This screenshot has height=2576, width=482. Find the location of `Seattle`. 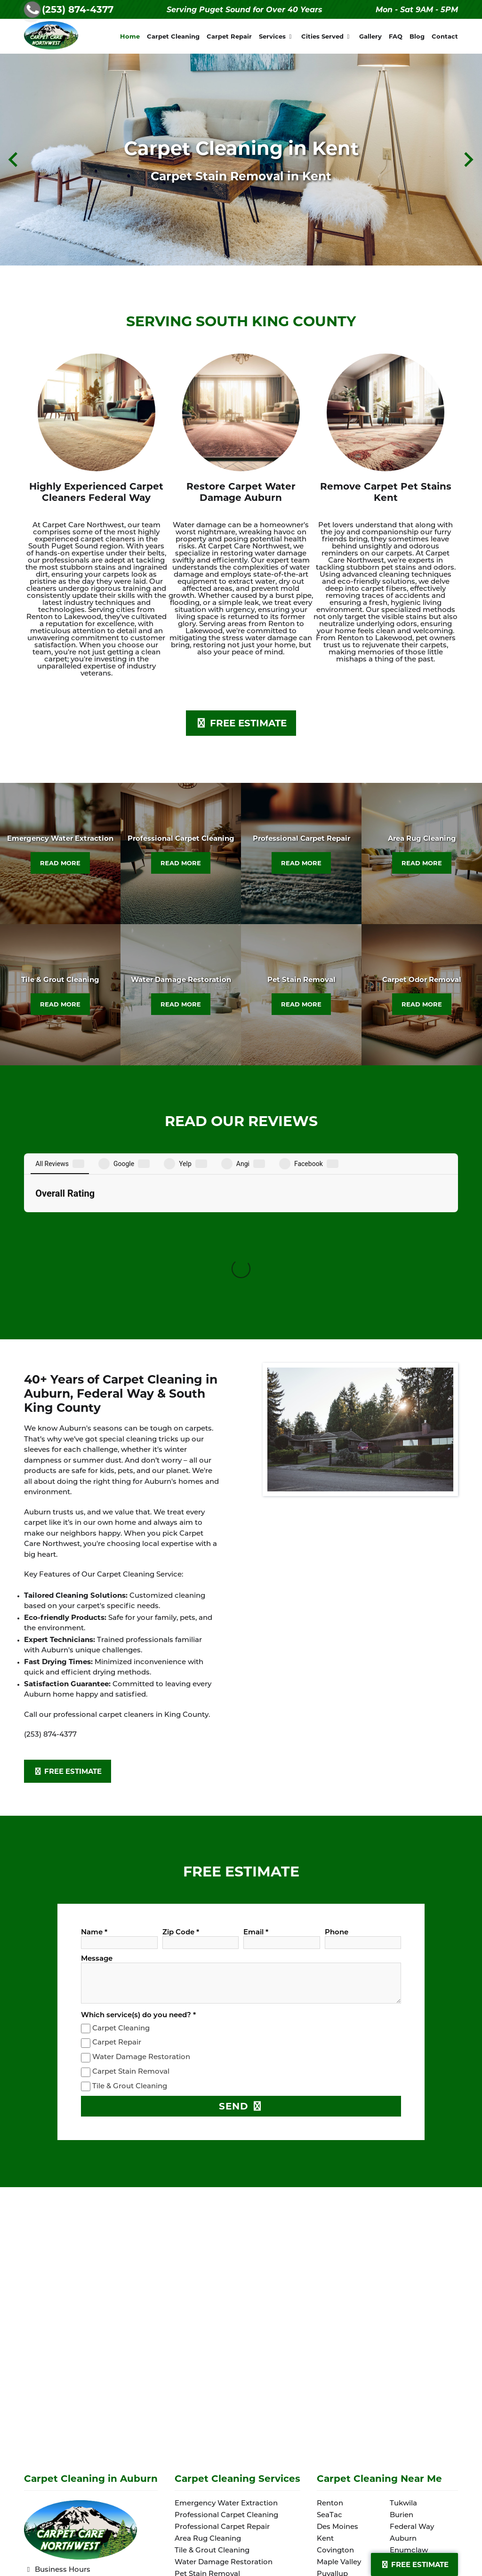

Seattle is located at coordinates (329, 2459).